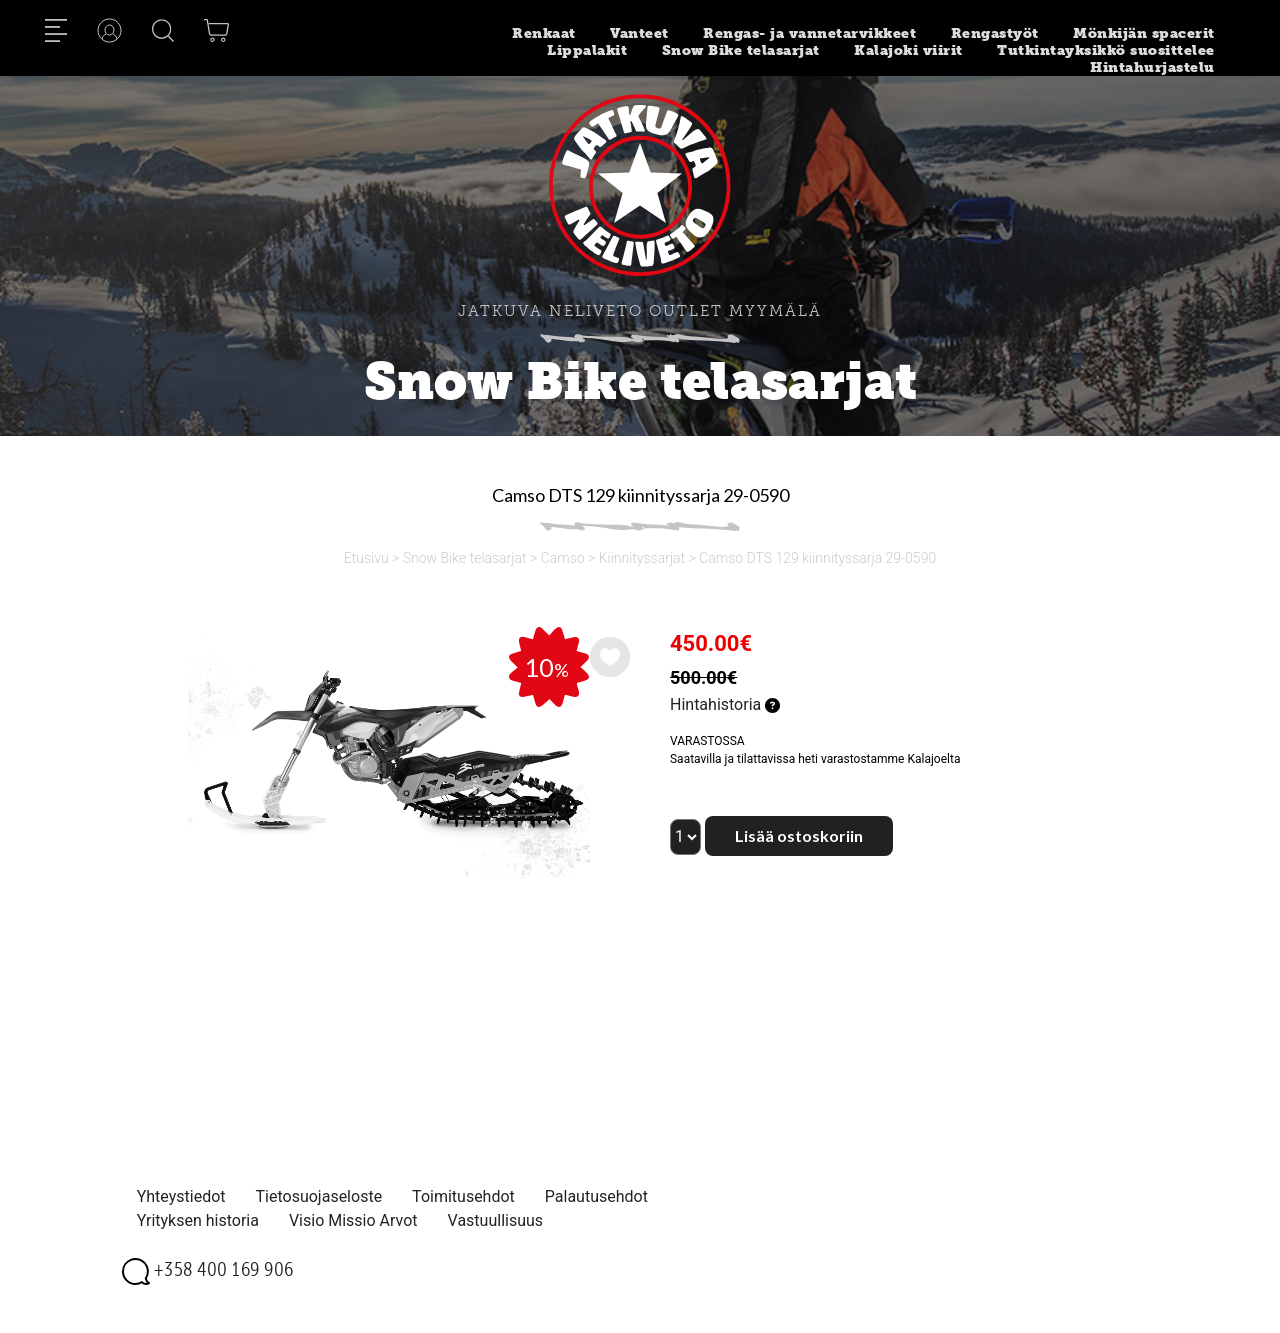  Describe the element at coordinates (366, 558) in the screenshot. I see `Etusivu` at that location.